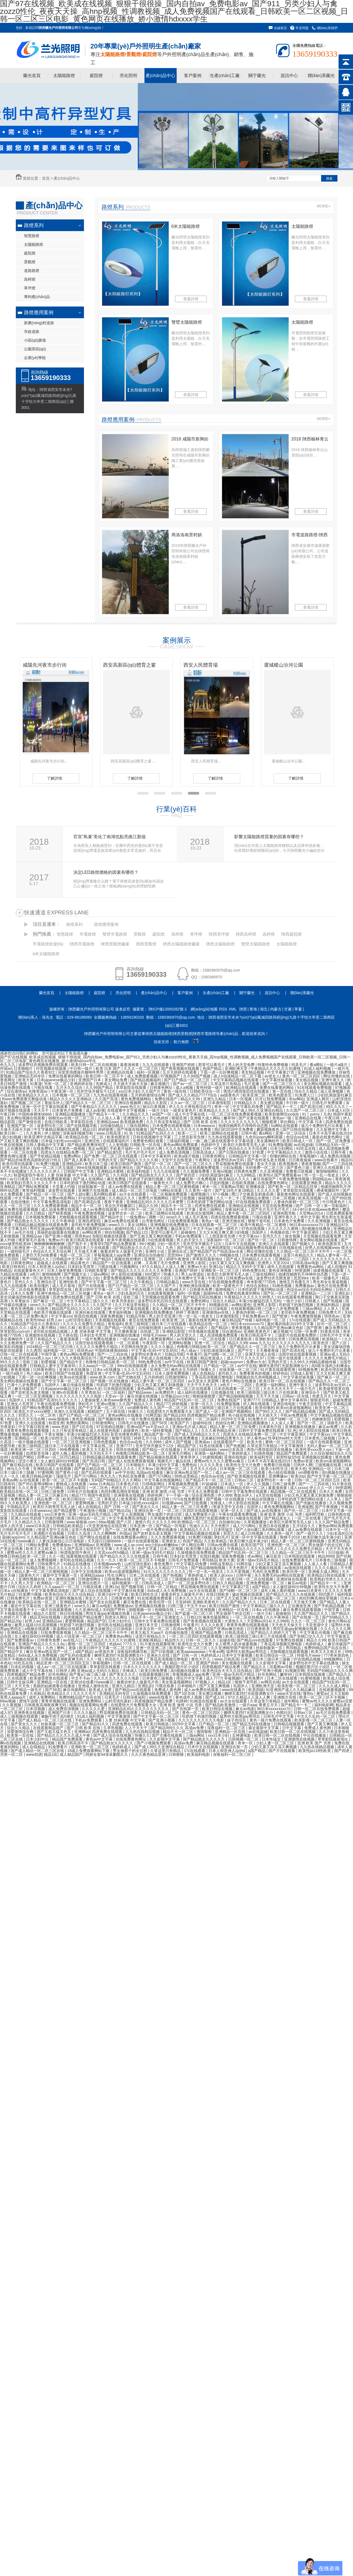 The height and width of the screenshot is (2576, 353). I want to click on 婷婷五月小说, so click(146, 1438).